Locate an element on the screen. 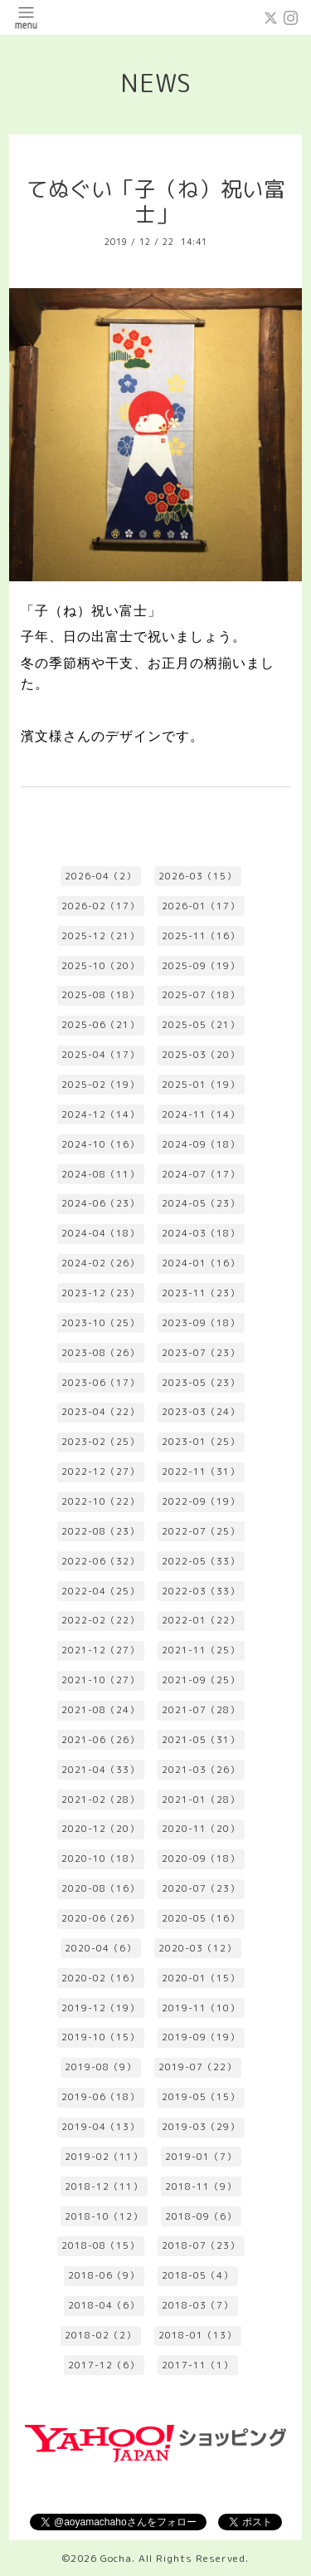 The image size is (311, 2576). 2023-11（23） is located at coordinates (201, 1293).